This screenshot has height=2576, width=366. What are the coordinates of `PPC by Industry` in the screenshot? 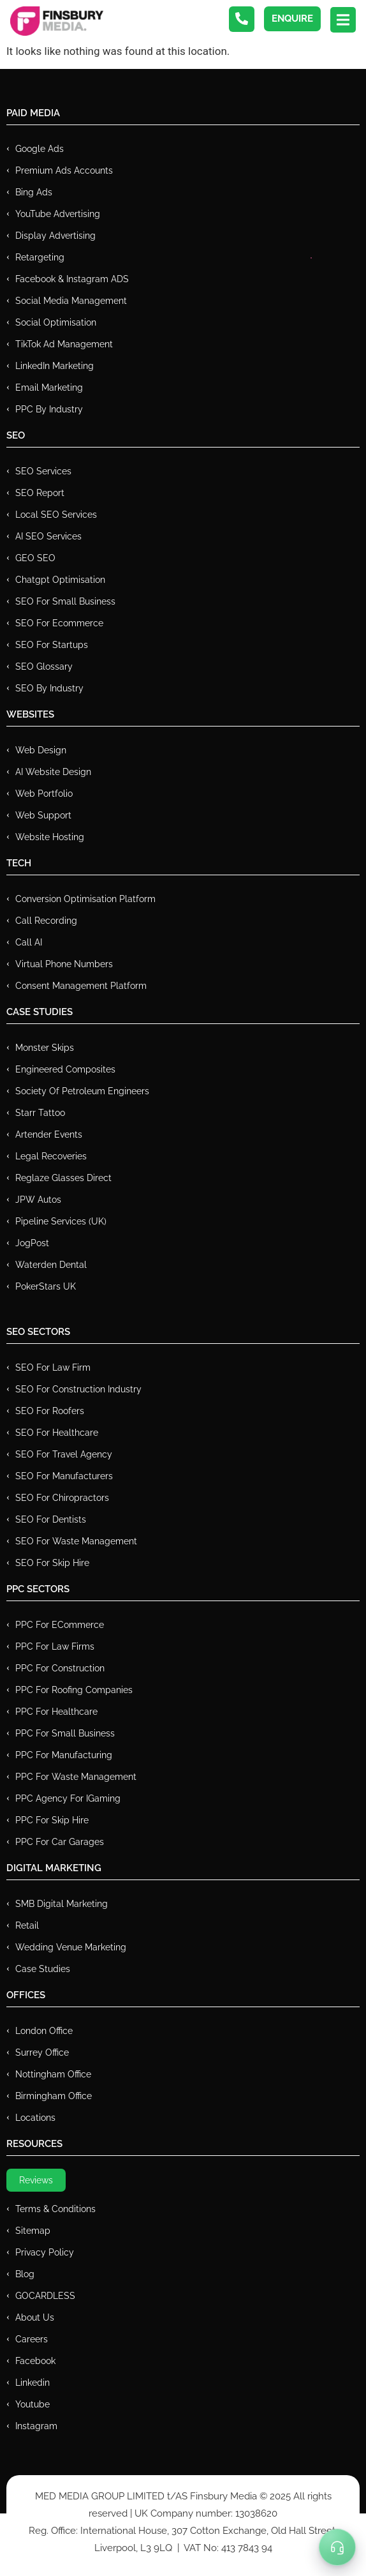 It's located at (49, 409).